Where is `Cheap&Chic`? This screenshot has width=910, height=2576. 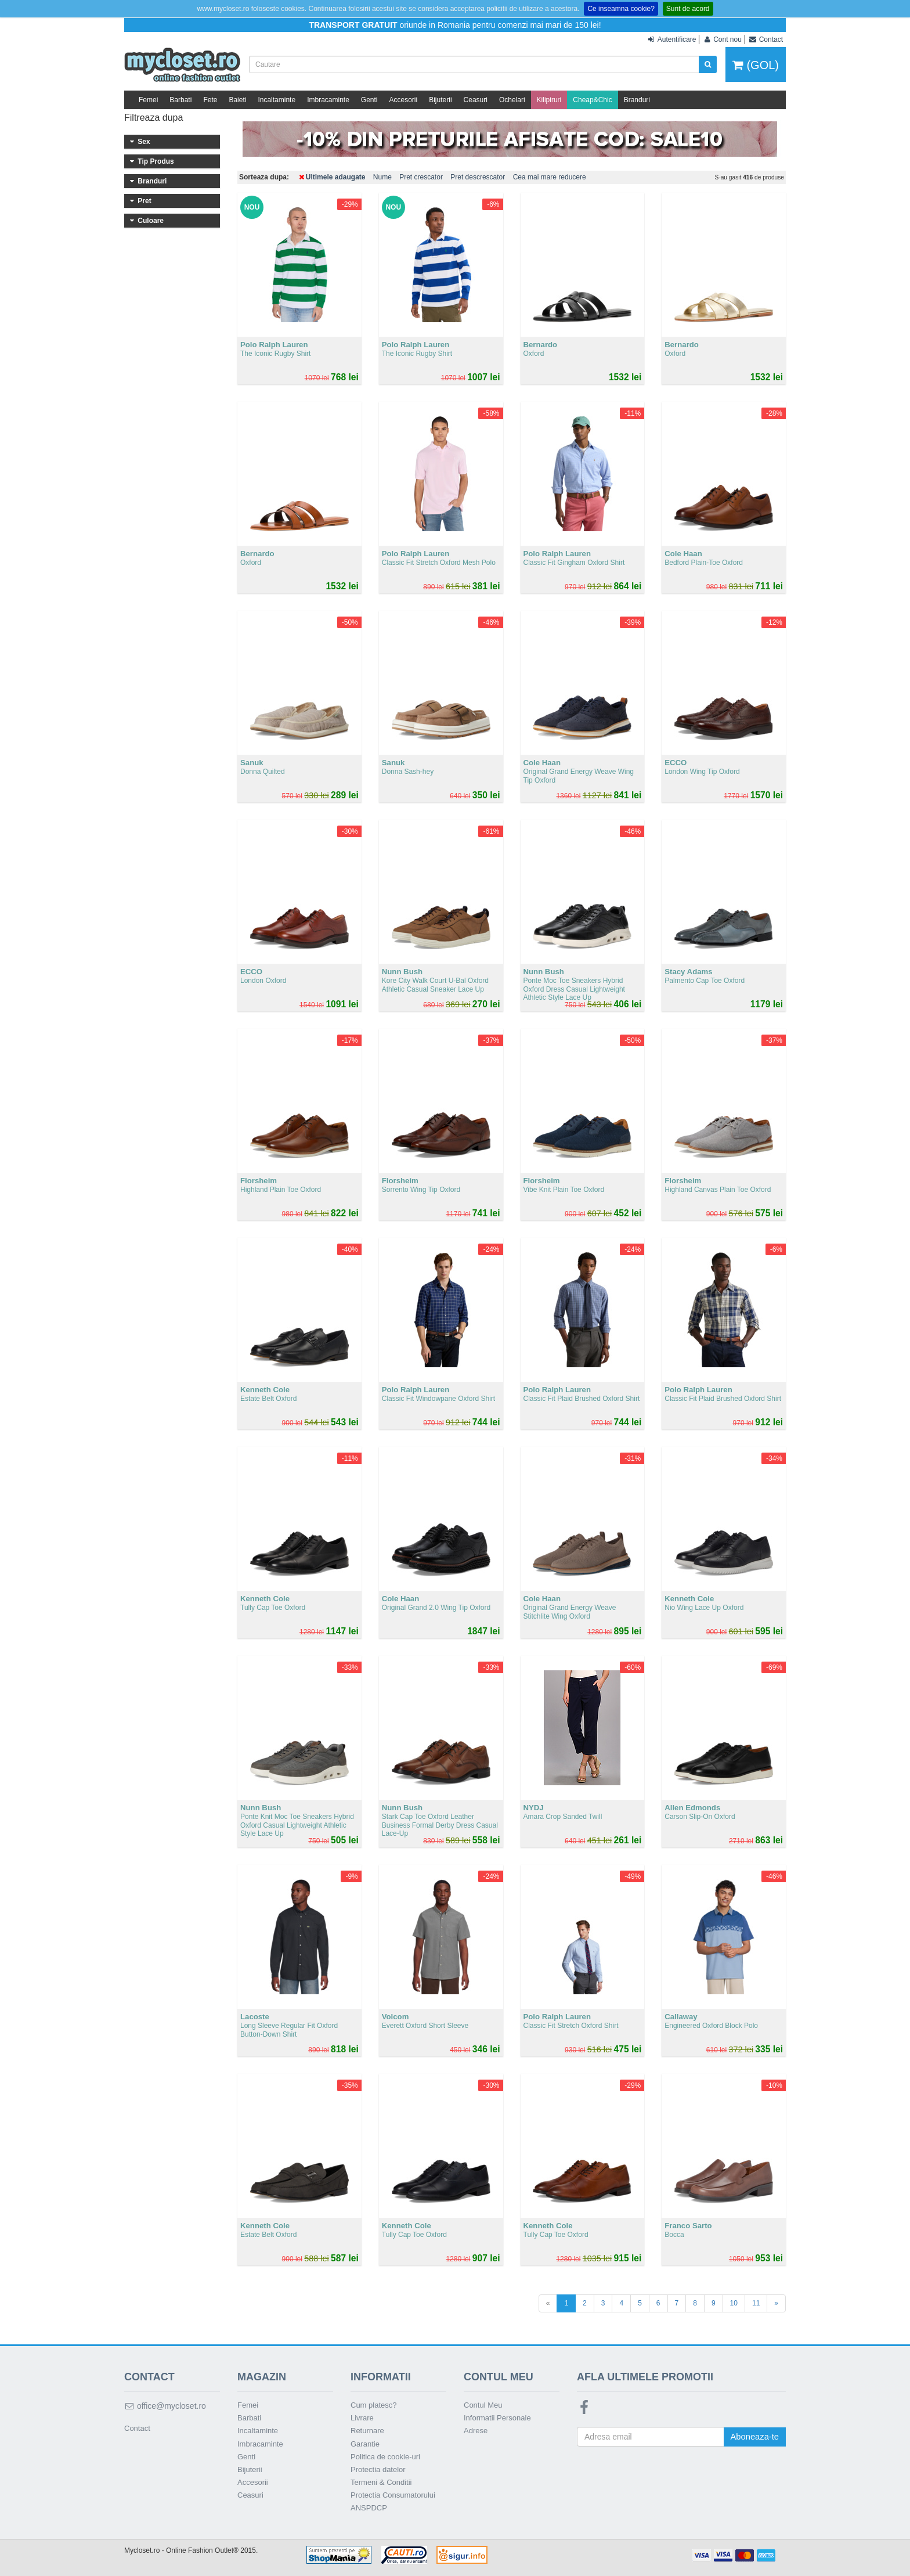
Cheap&Chic is located at coordinates (592, 100).